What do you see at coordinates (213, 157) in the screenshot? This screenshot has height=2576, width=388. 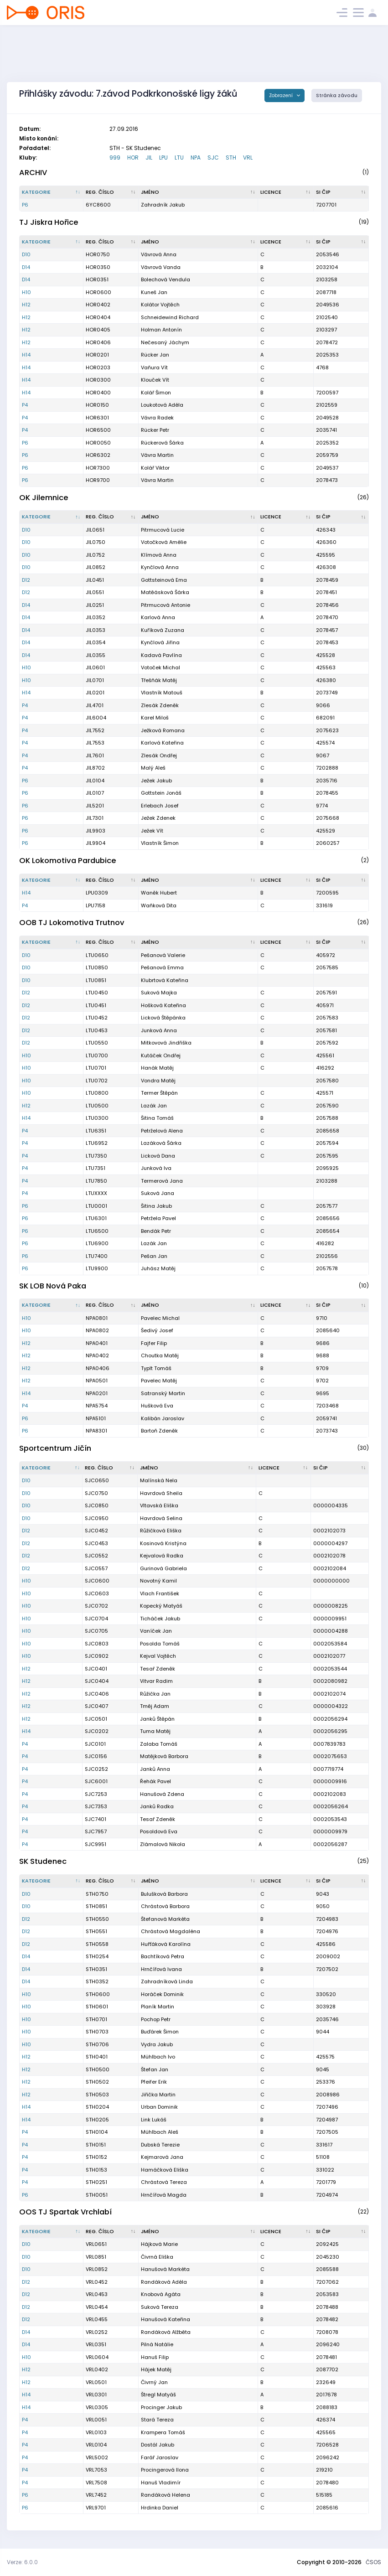 I see `SJC` at bounding box center [213, 157].